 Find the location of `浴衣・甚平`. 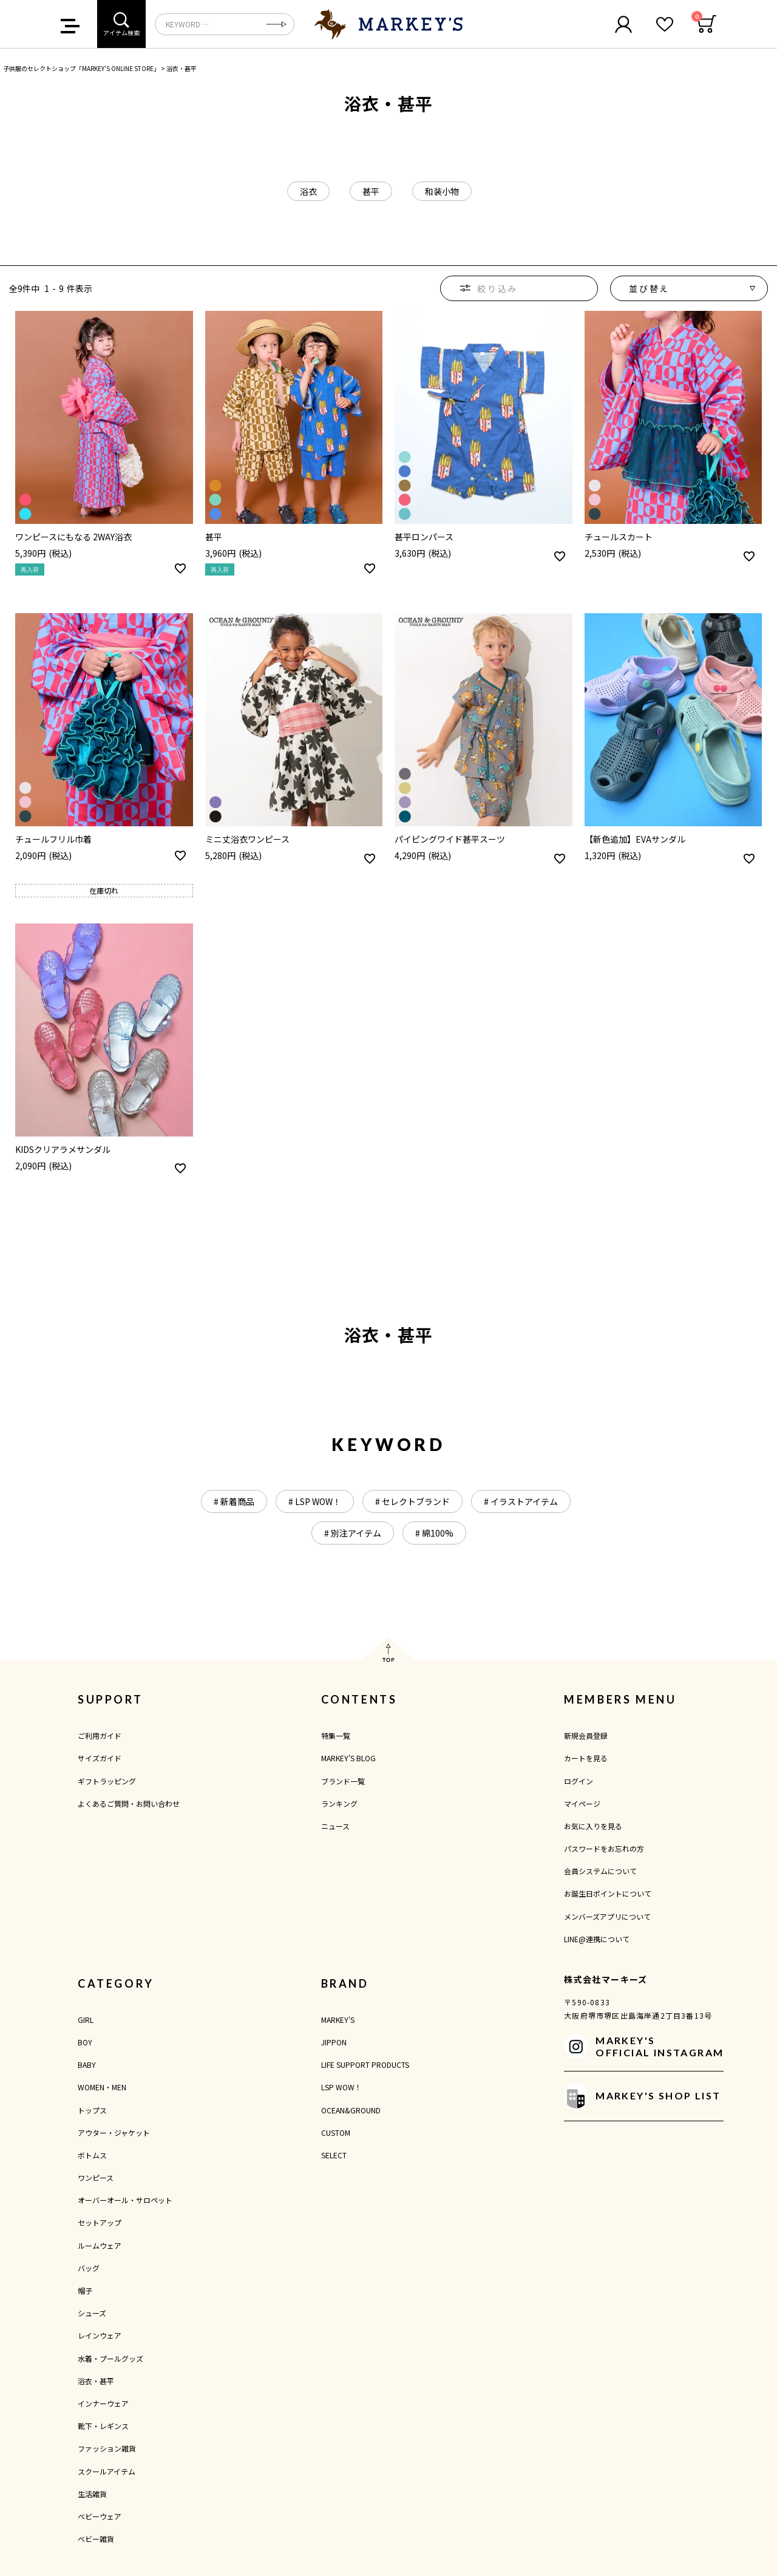

浴衣・甚平 is located at coordinates (96, 2381).